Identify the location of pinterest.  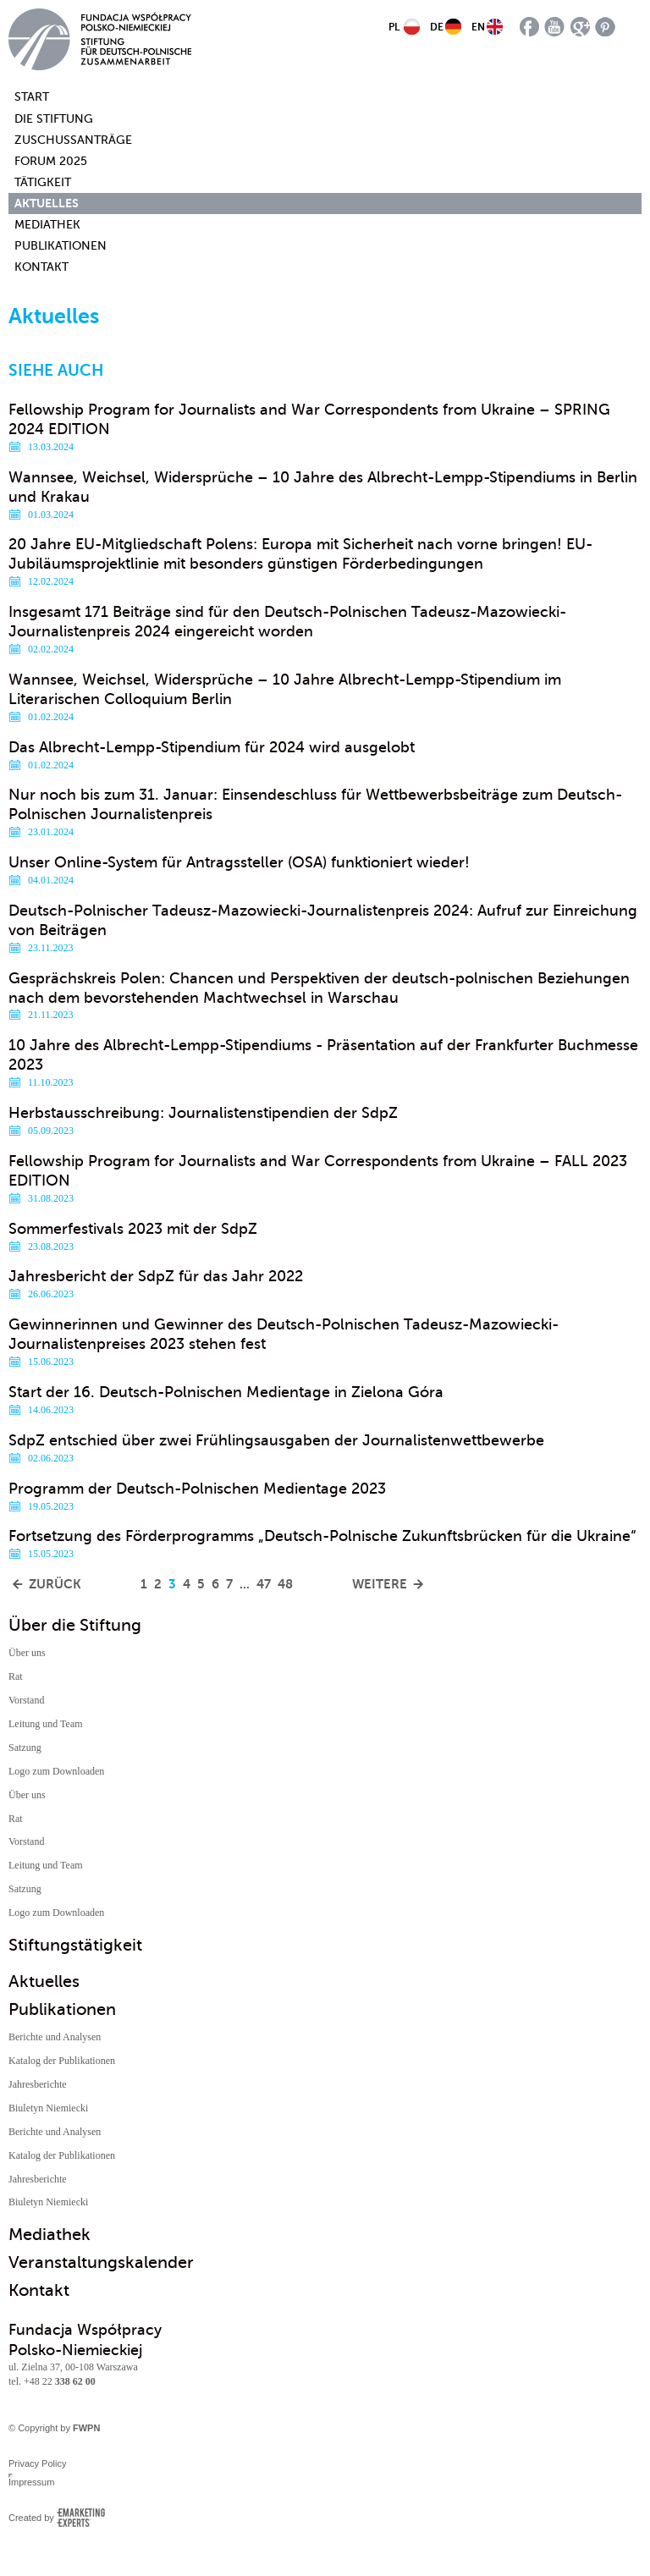
(605, 26).